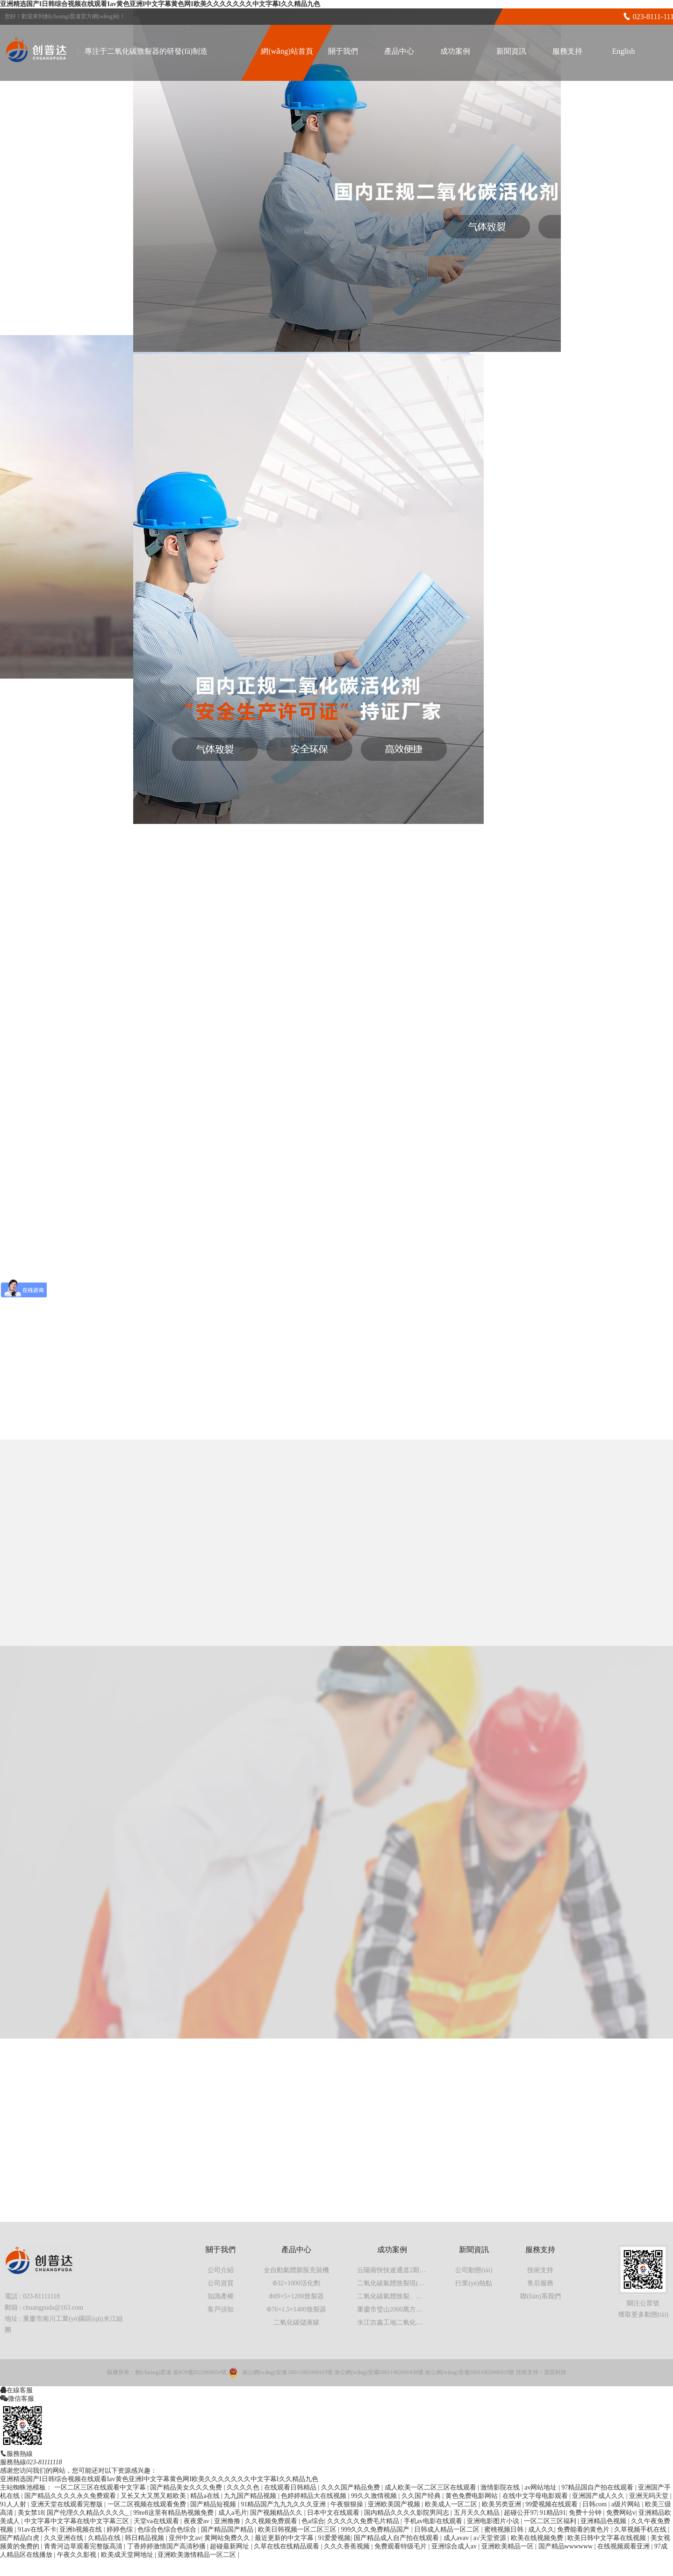  I want to click on 成人a毛片, so click(232, 2512).